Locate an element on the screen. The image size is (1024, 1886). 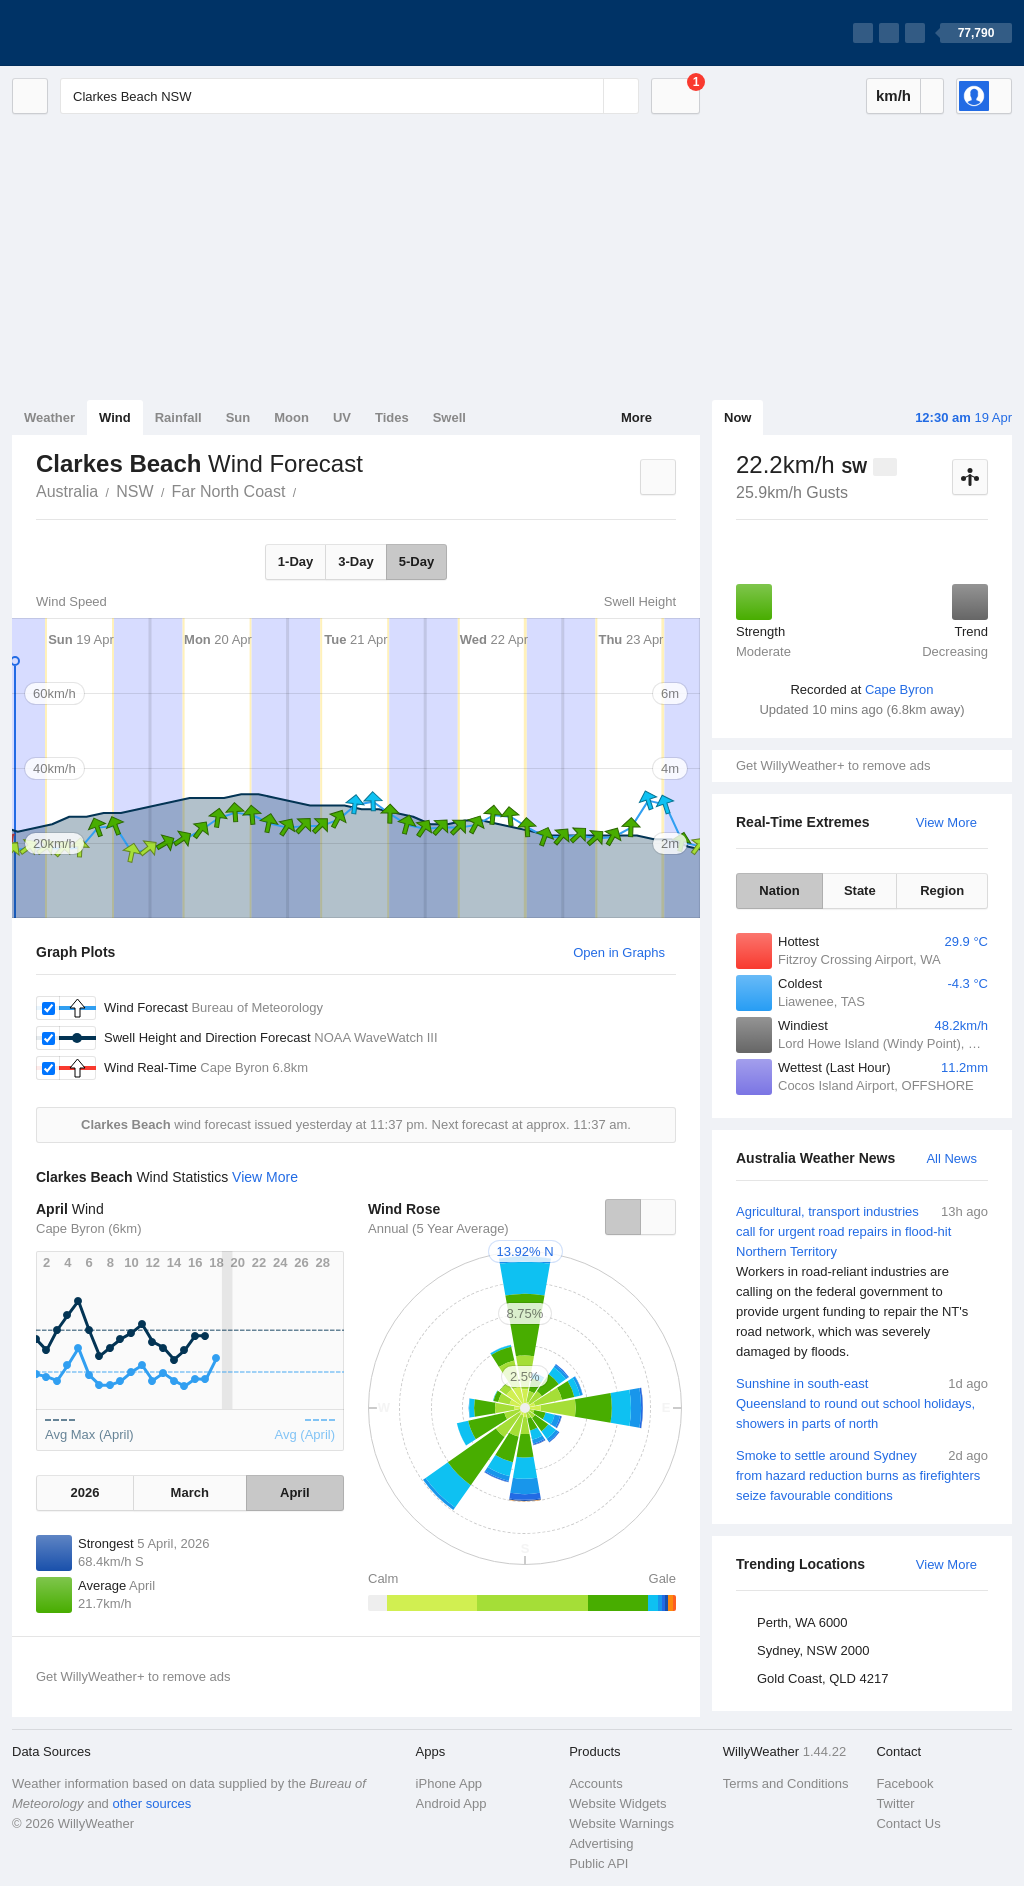
Tides is located at coordinates (392, 417).